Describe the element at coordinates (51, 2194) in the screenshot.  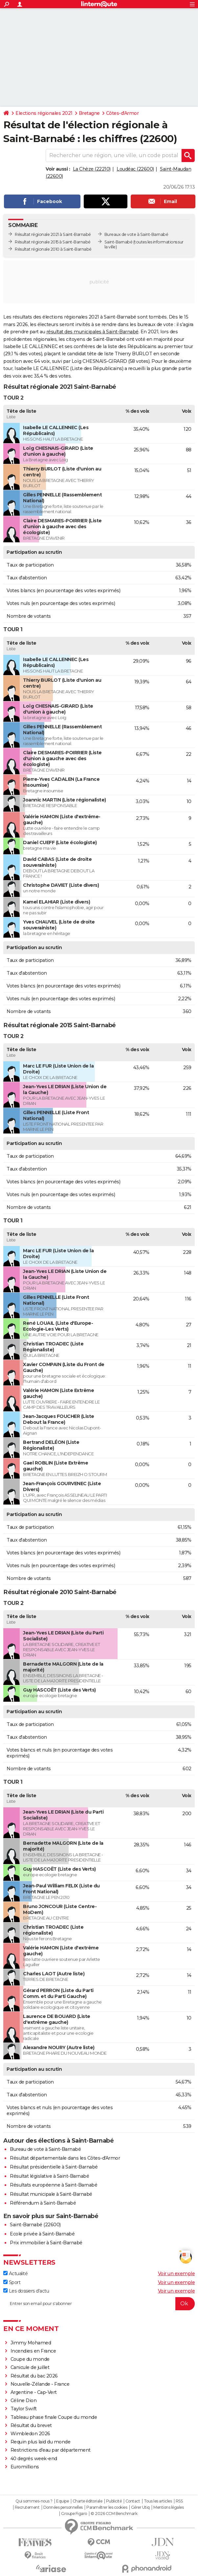
I see `Résultat municipale à Saint-Barnabé` at that location.